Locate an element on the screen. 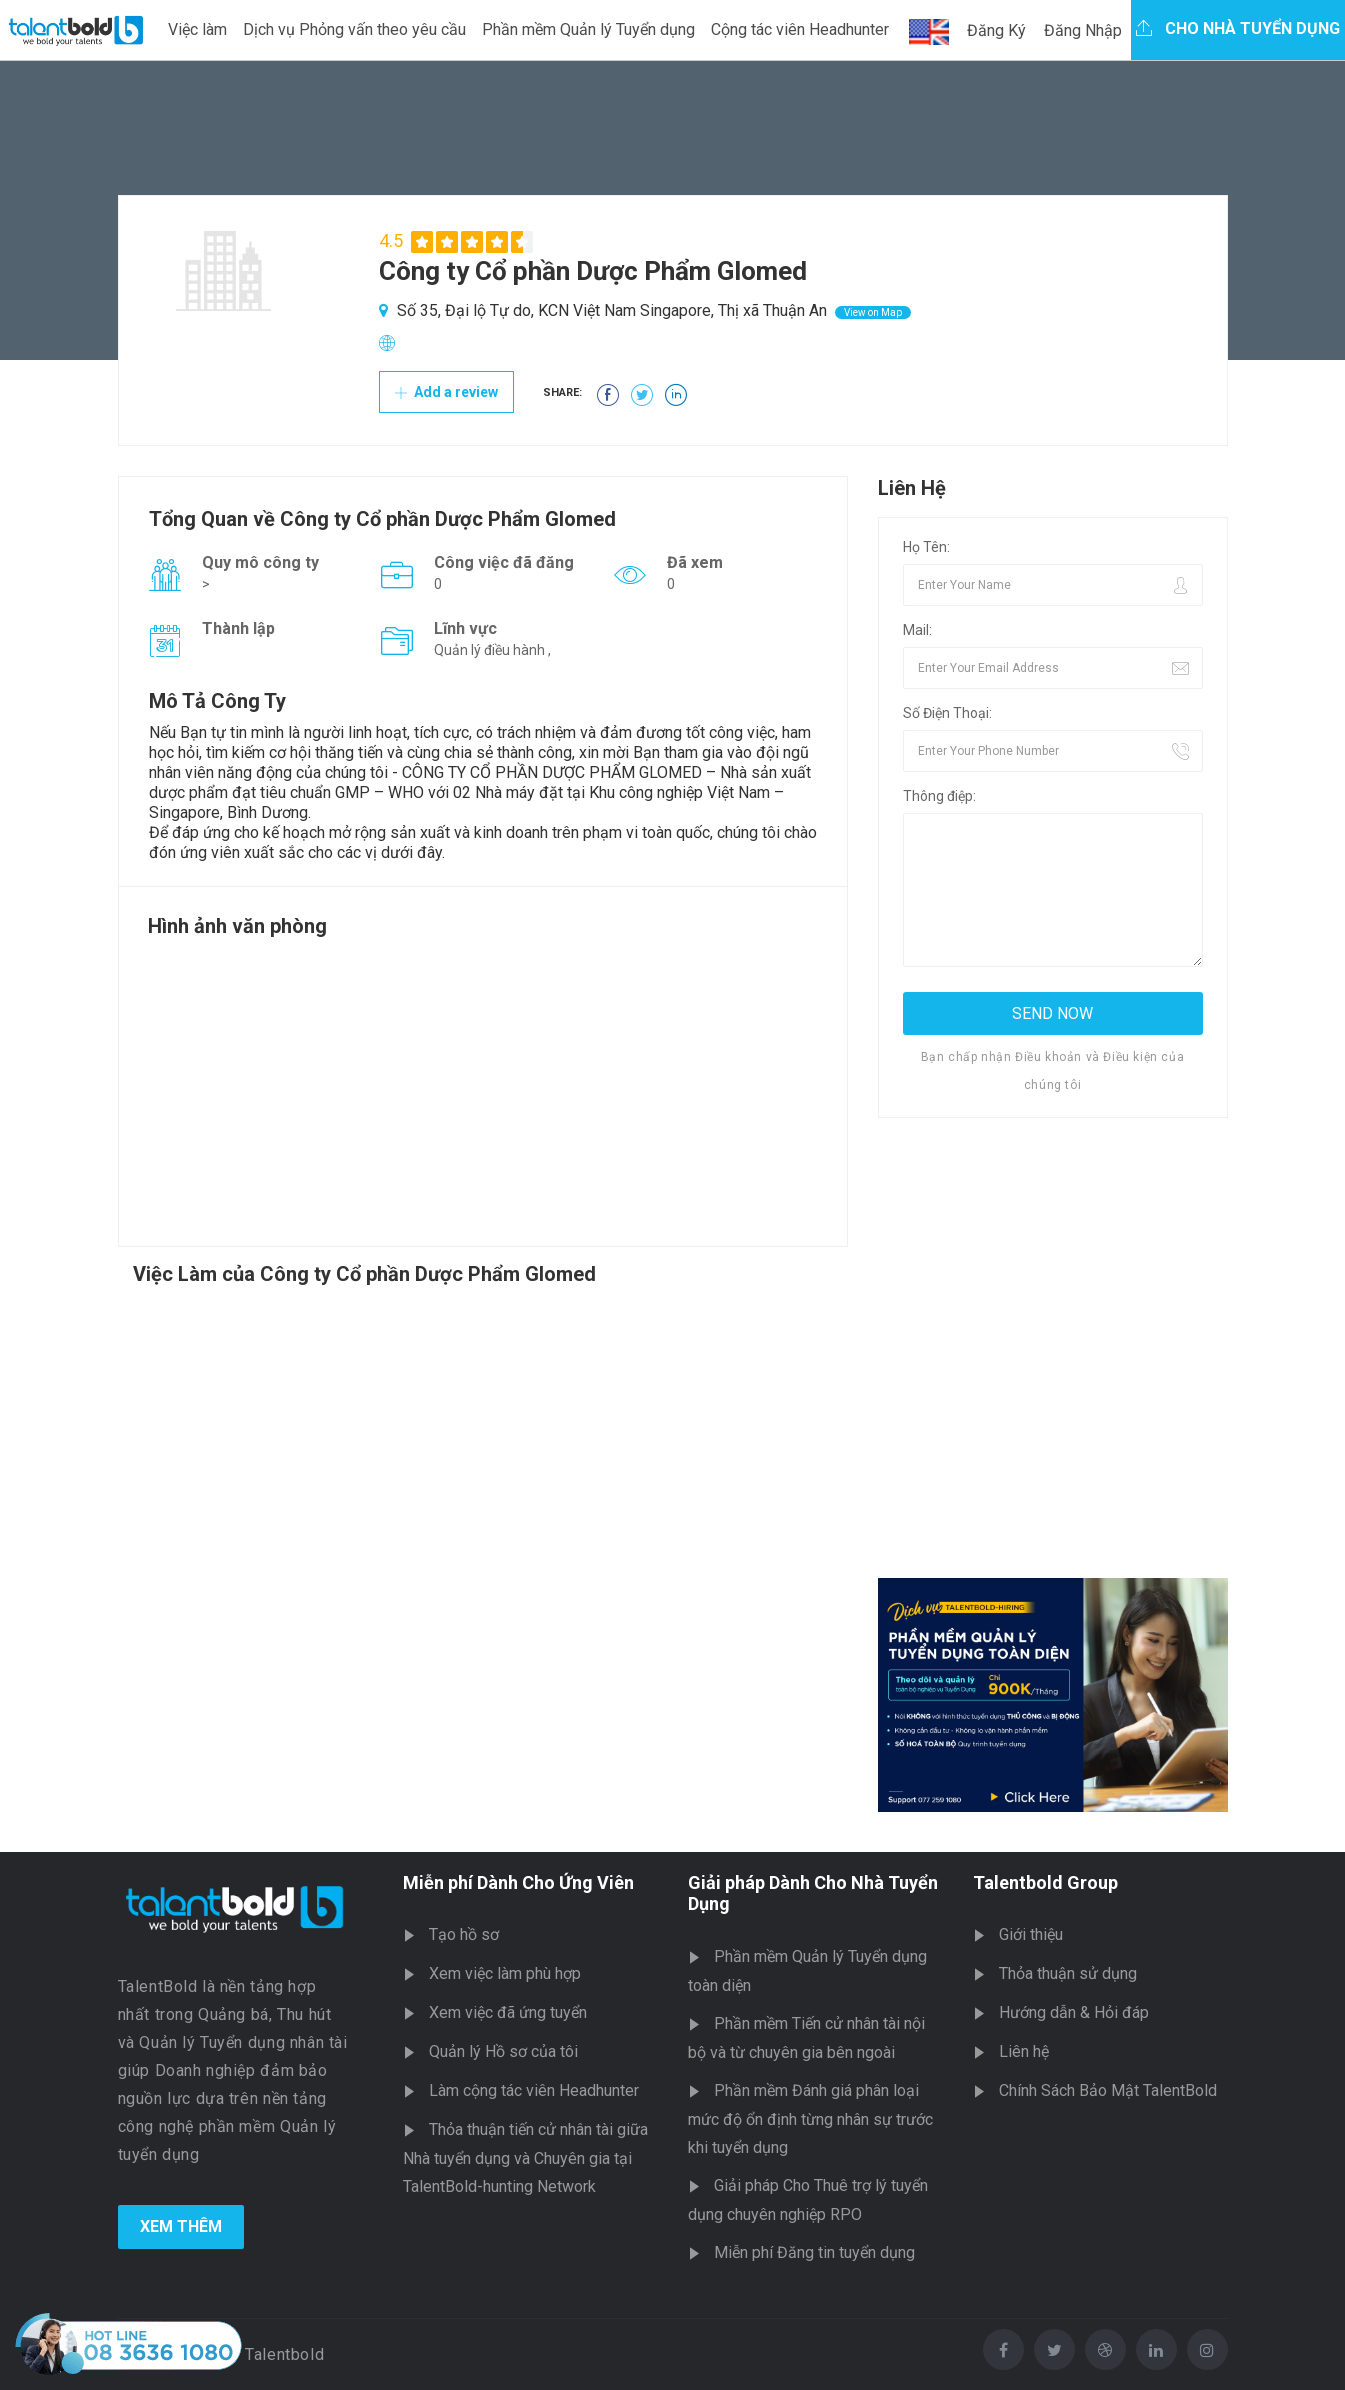 This screenshot has height=2390, width=1345. Số Điện Thoại: is located at coordinates (947, 713).